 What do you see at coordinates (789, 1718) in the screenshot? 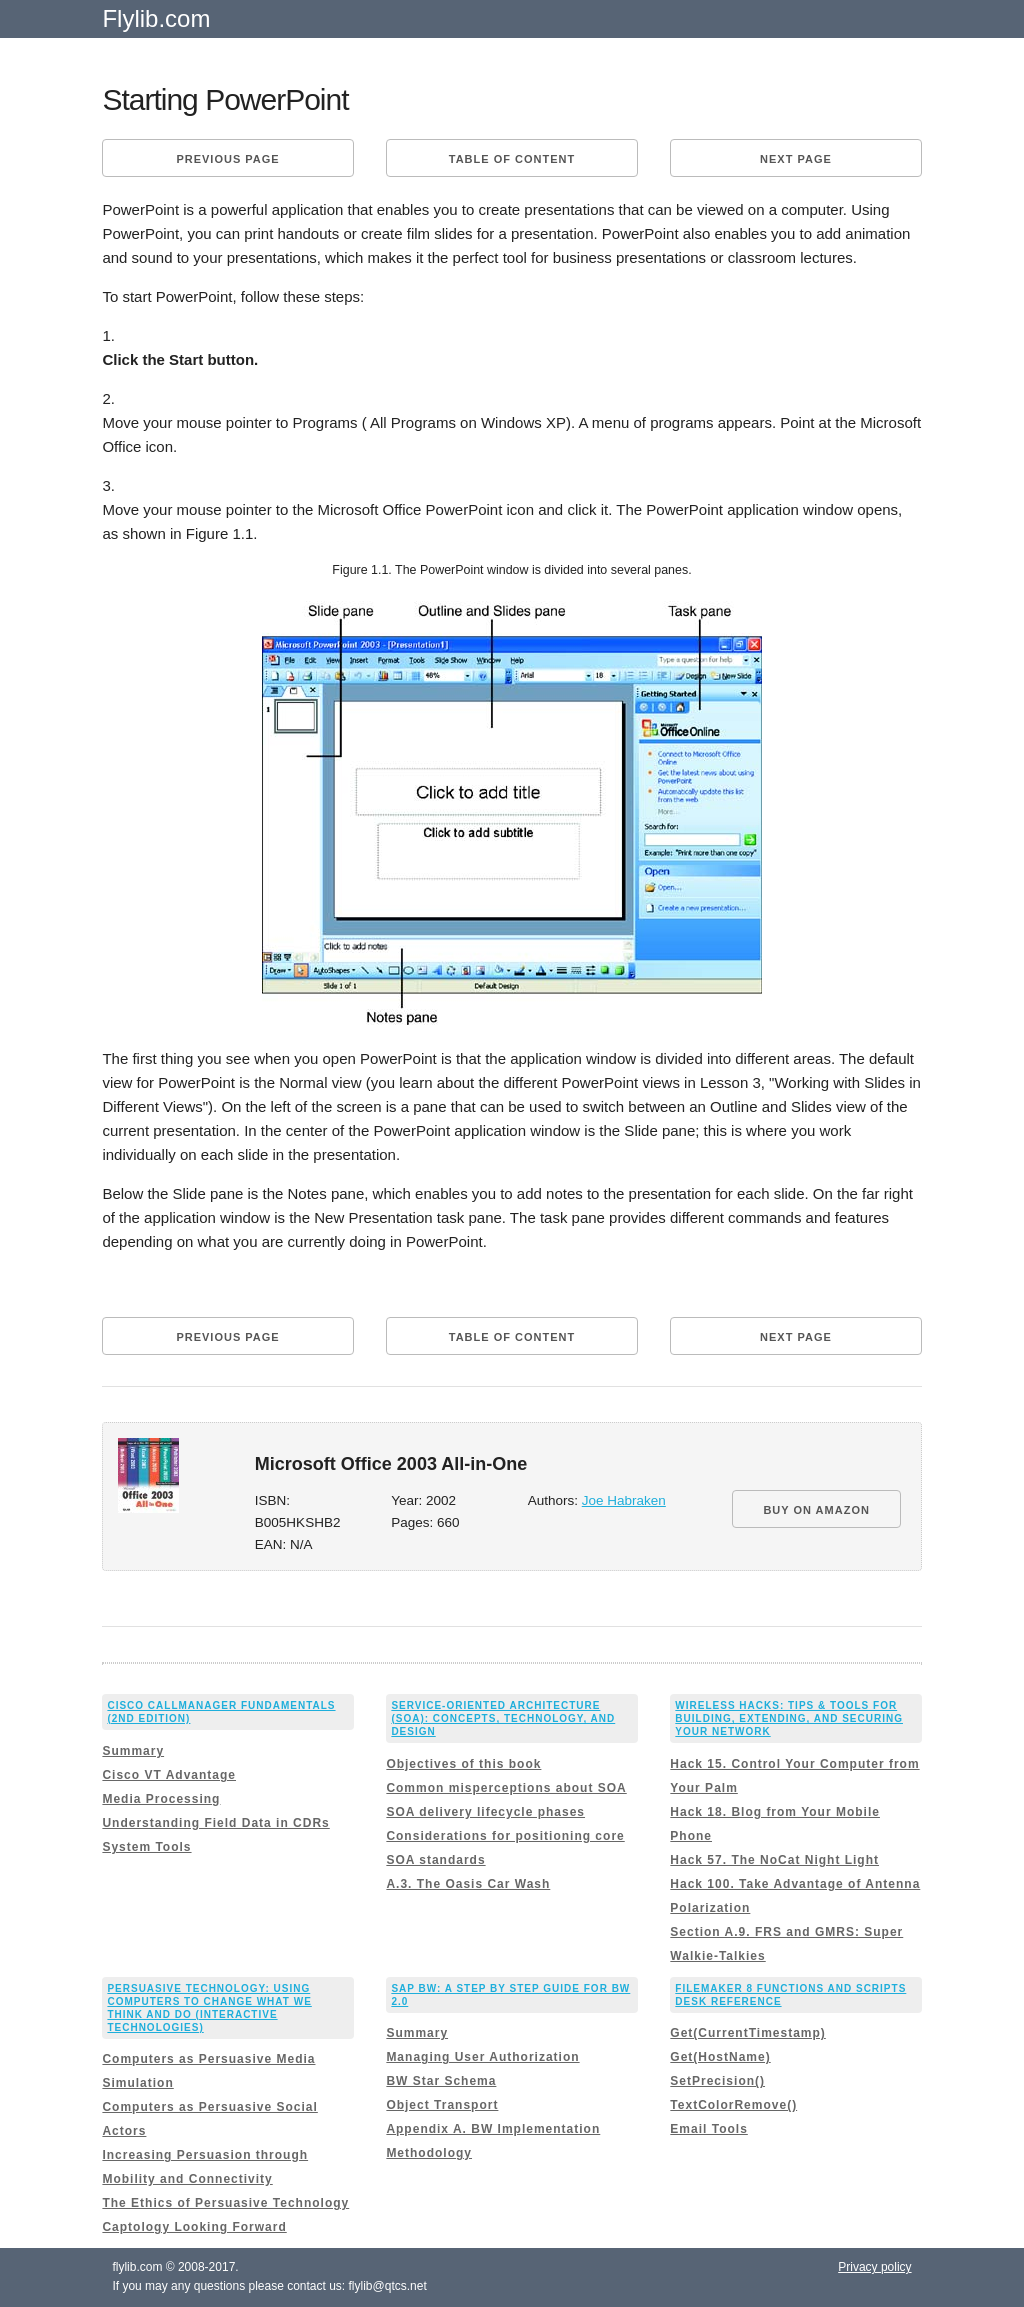
I see `Wireless Hacks: Tips & Tools for Building, Extending, and Securing Your Network` at bounding box center [789, 1718].